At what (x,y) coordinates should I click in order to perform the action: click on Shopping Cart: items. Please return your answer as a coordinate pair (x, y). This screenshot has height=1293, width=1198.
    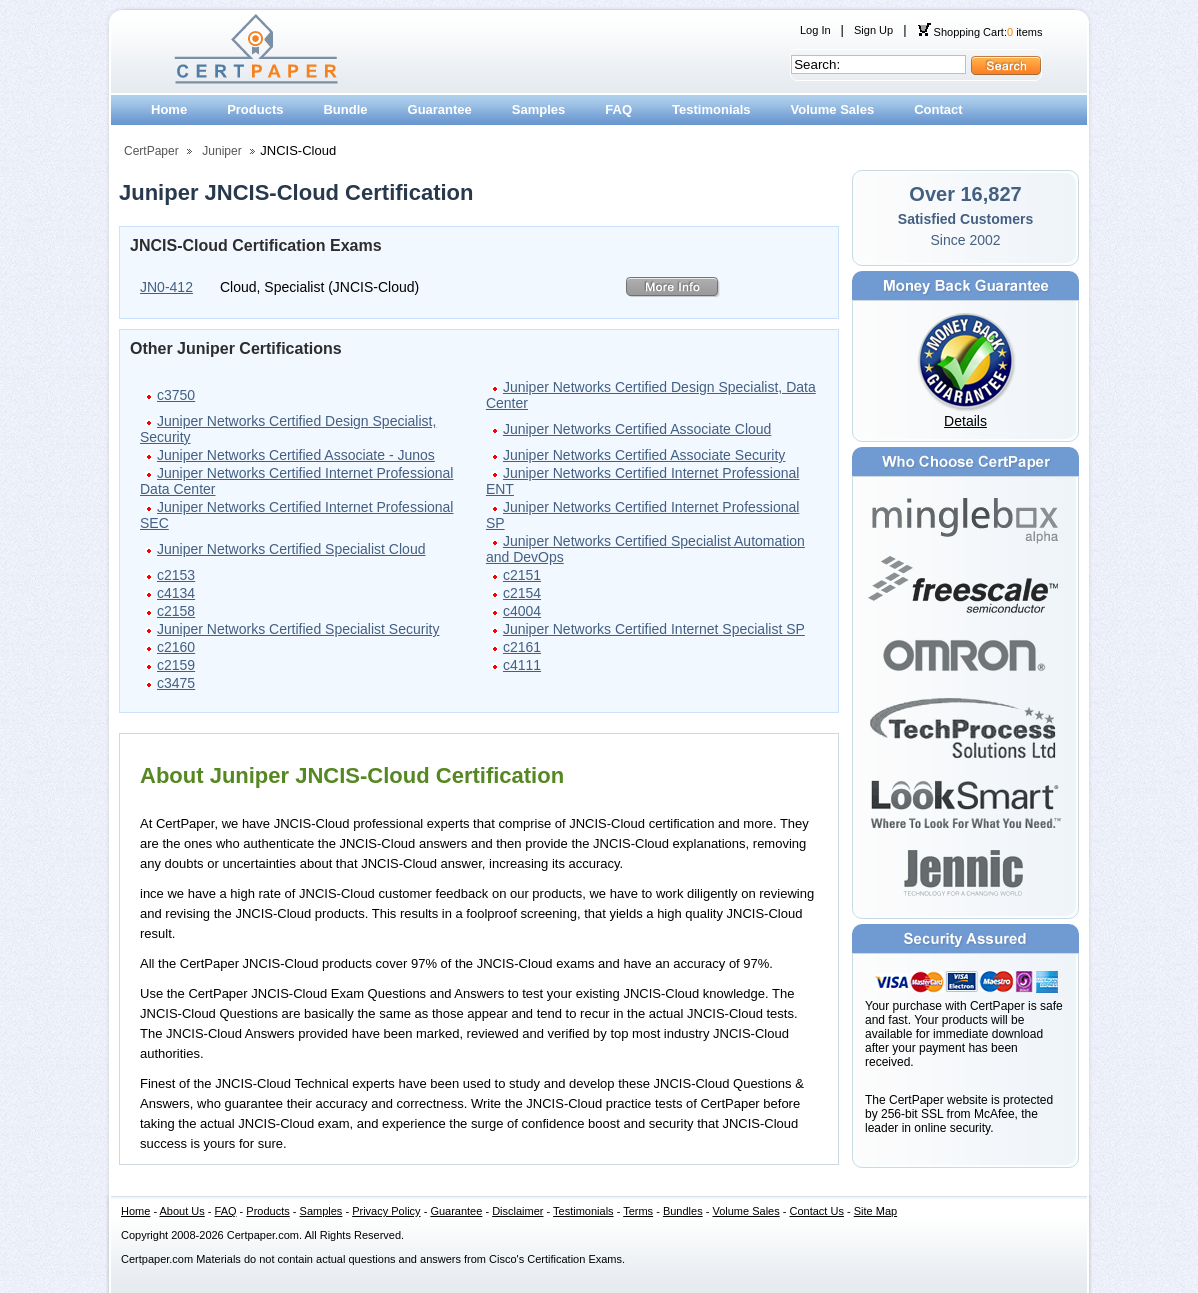
    Looking at the image, I should click on (980, 32).